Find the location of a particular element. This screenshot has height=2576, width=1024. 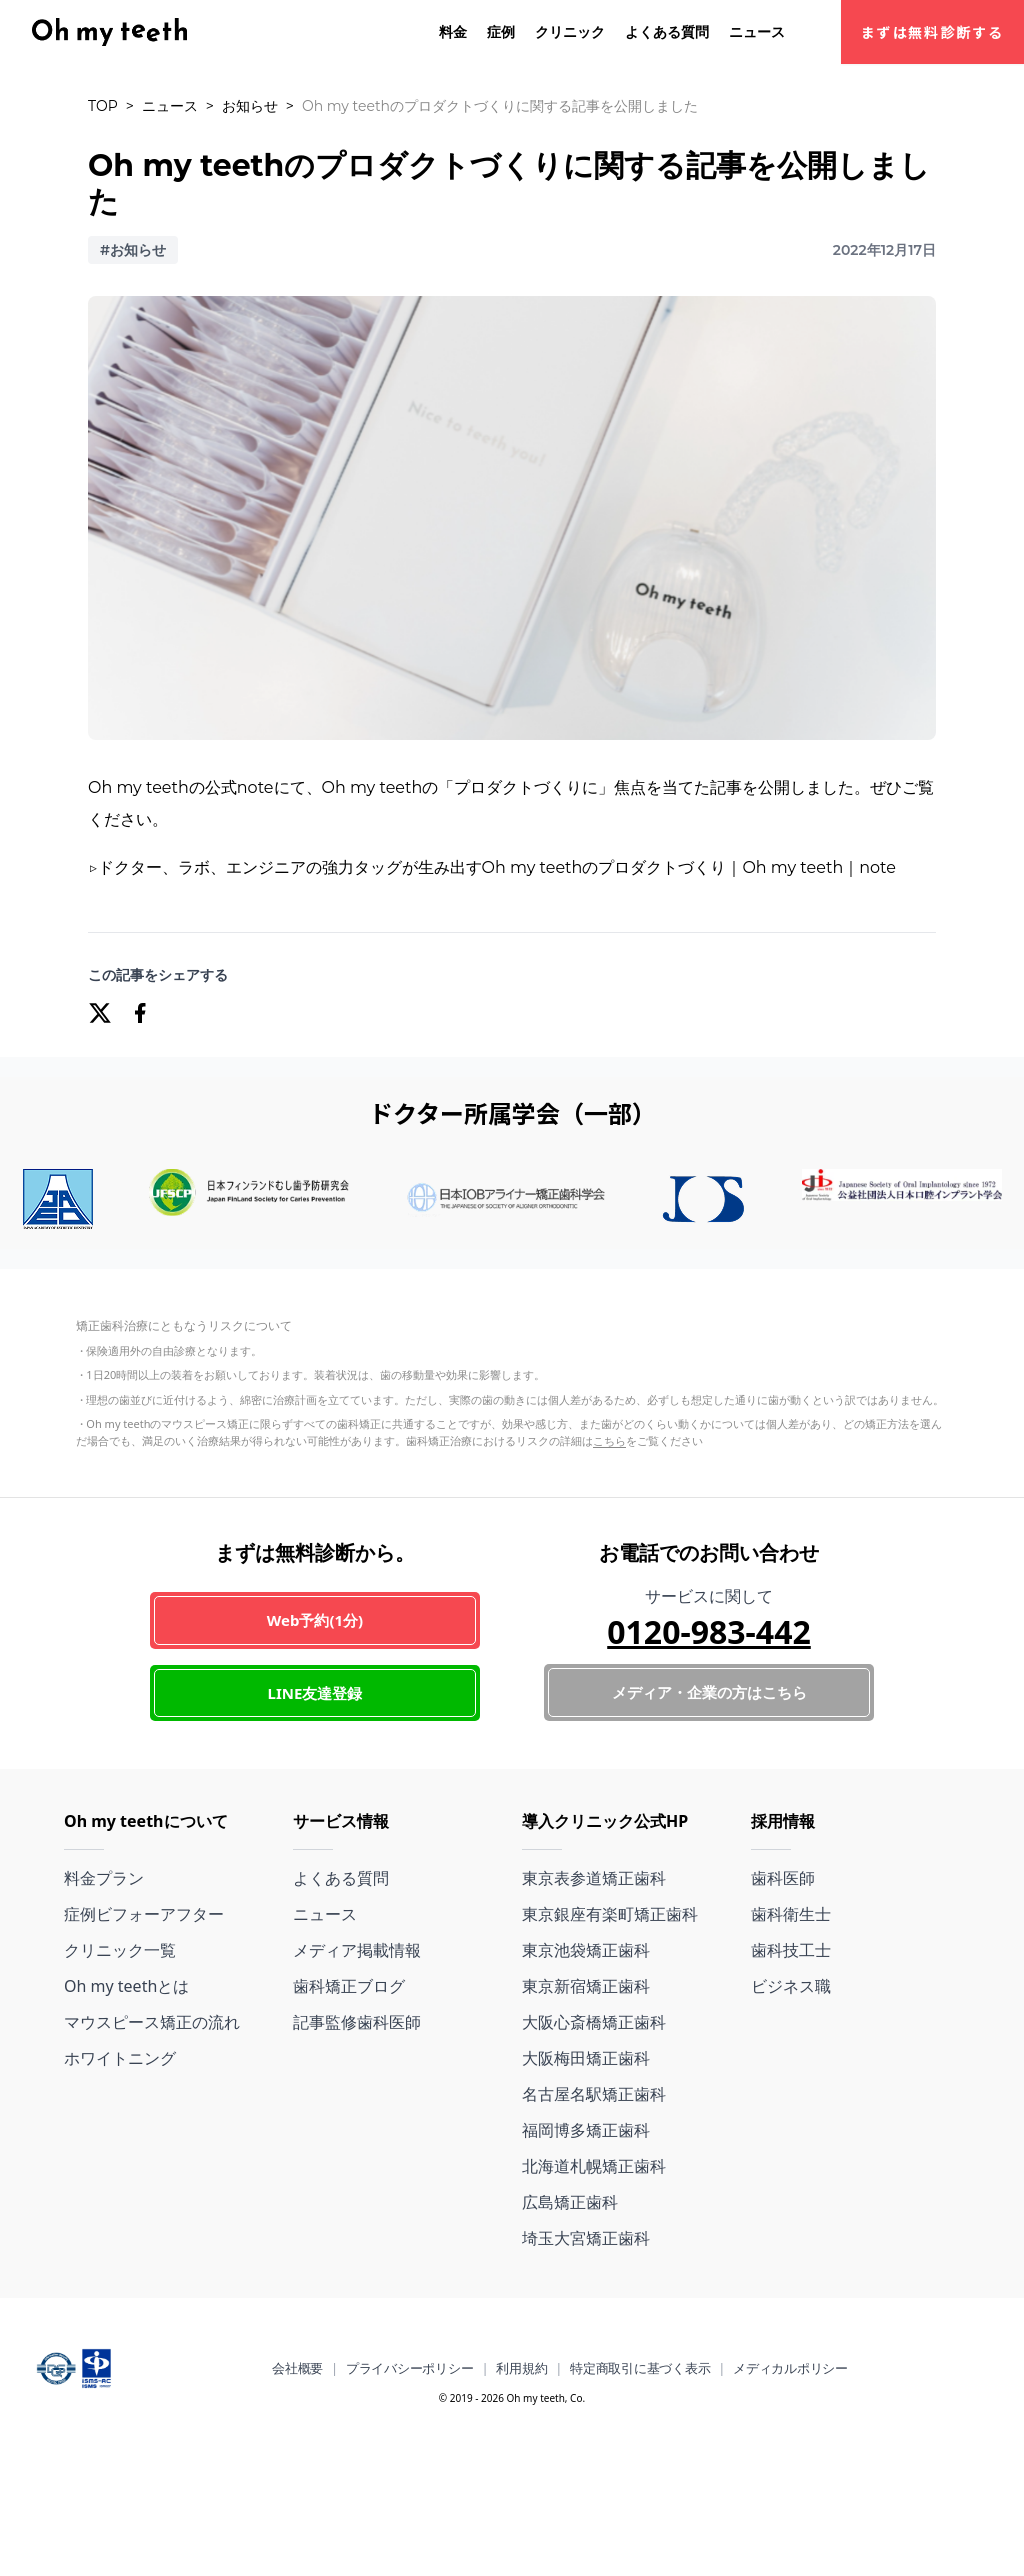

症例ビフォーアフター is located at coordinates (144, 1914).